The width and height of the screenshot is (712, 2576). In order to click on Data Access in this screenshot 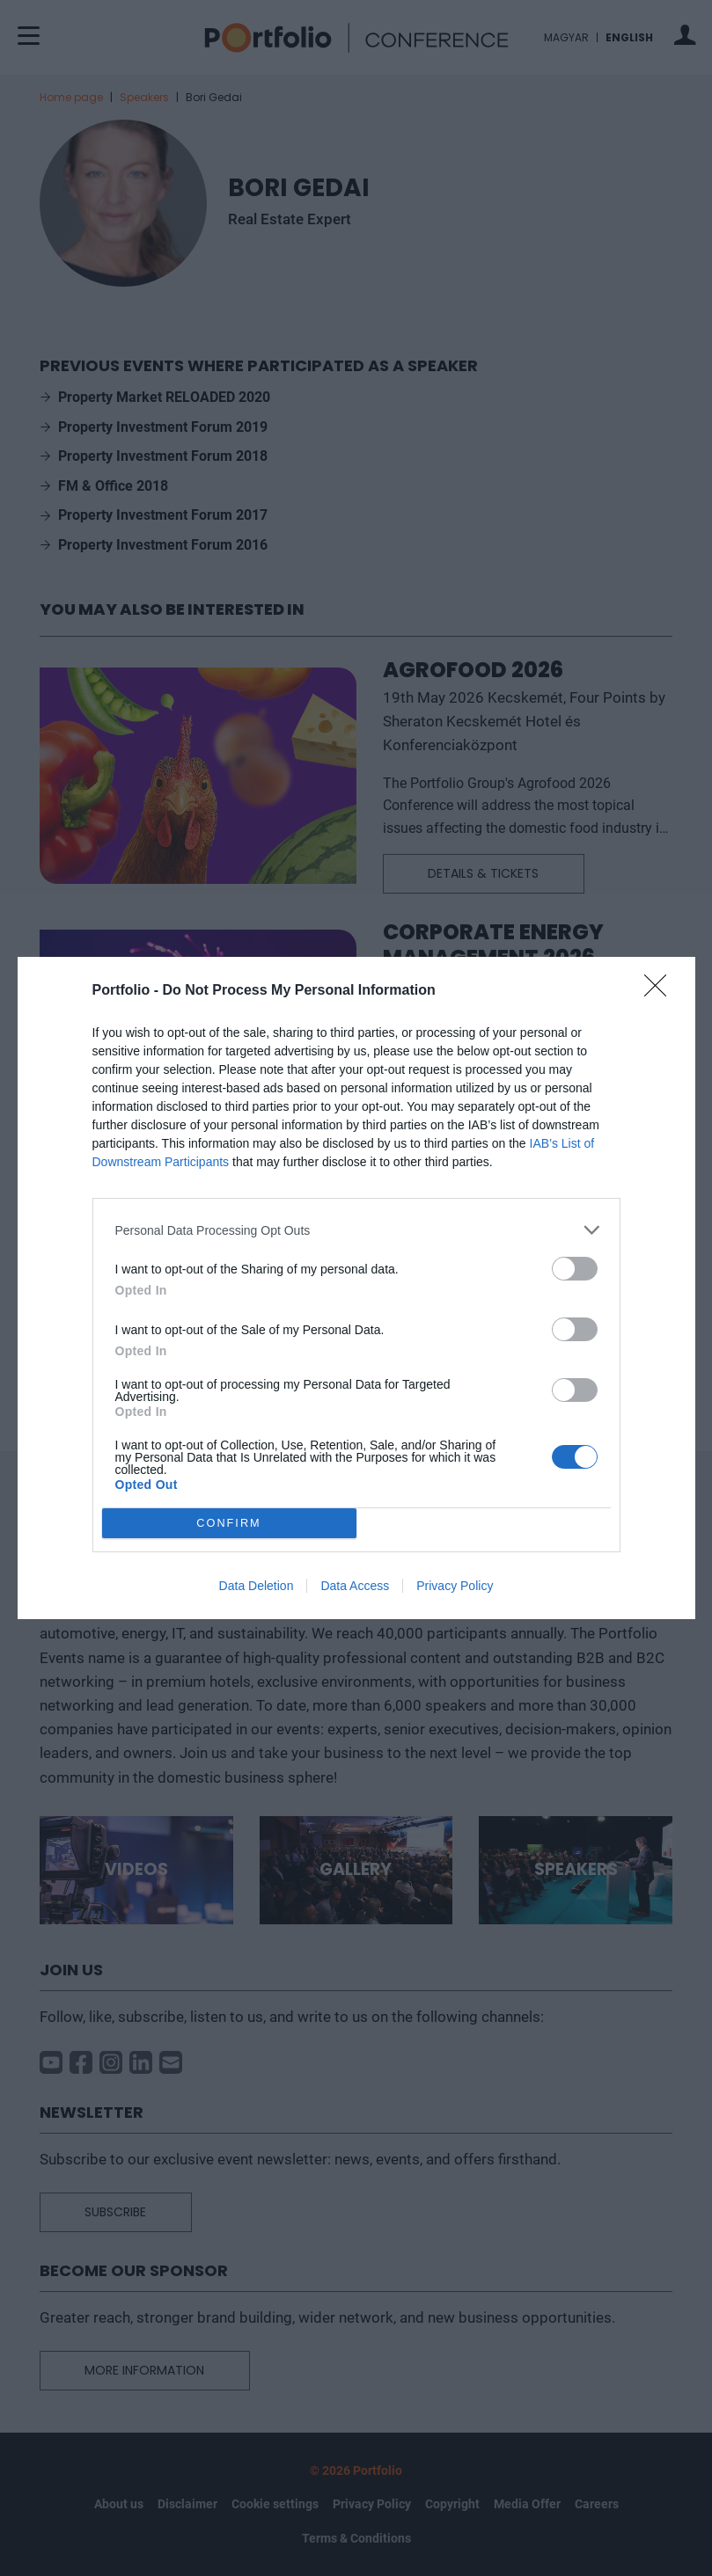, I will do `click(354, 1586)`.